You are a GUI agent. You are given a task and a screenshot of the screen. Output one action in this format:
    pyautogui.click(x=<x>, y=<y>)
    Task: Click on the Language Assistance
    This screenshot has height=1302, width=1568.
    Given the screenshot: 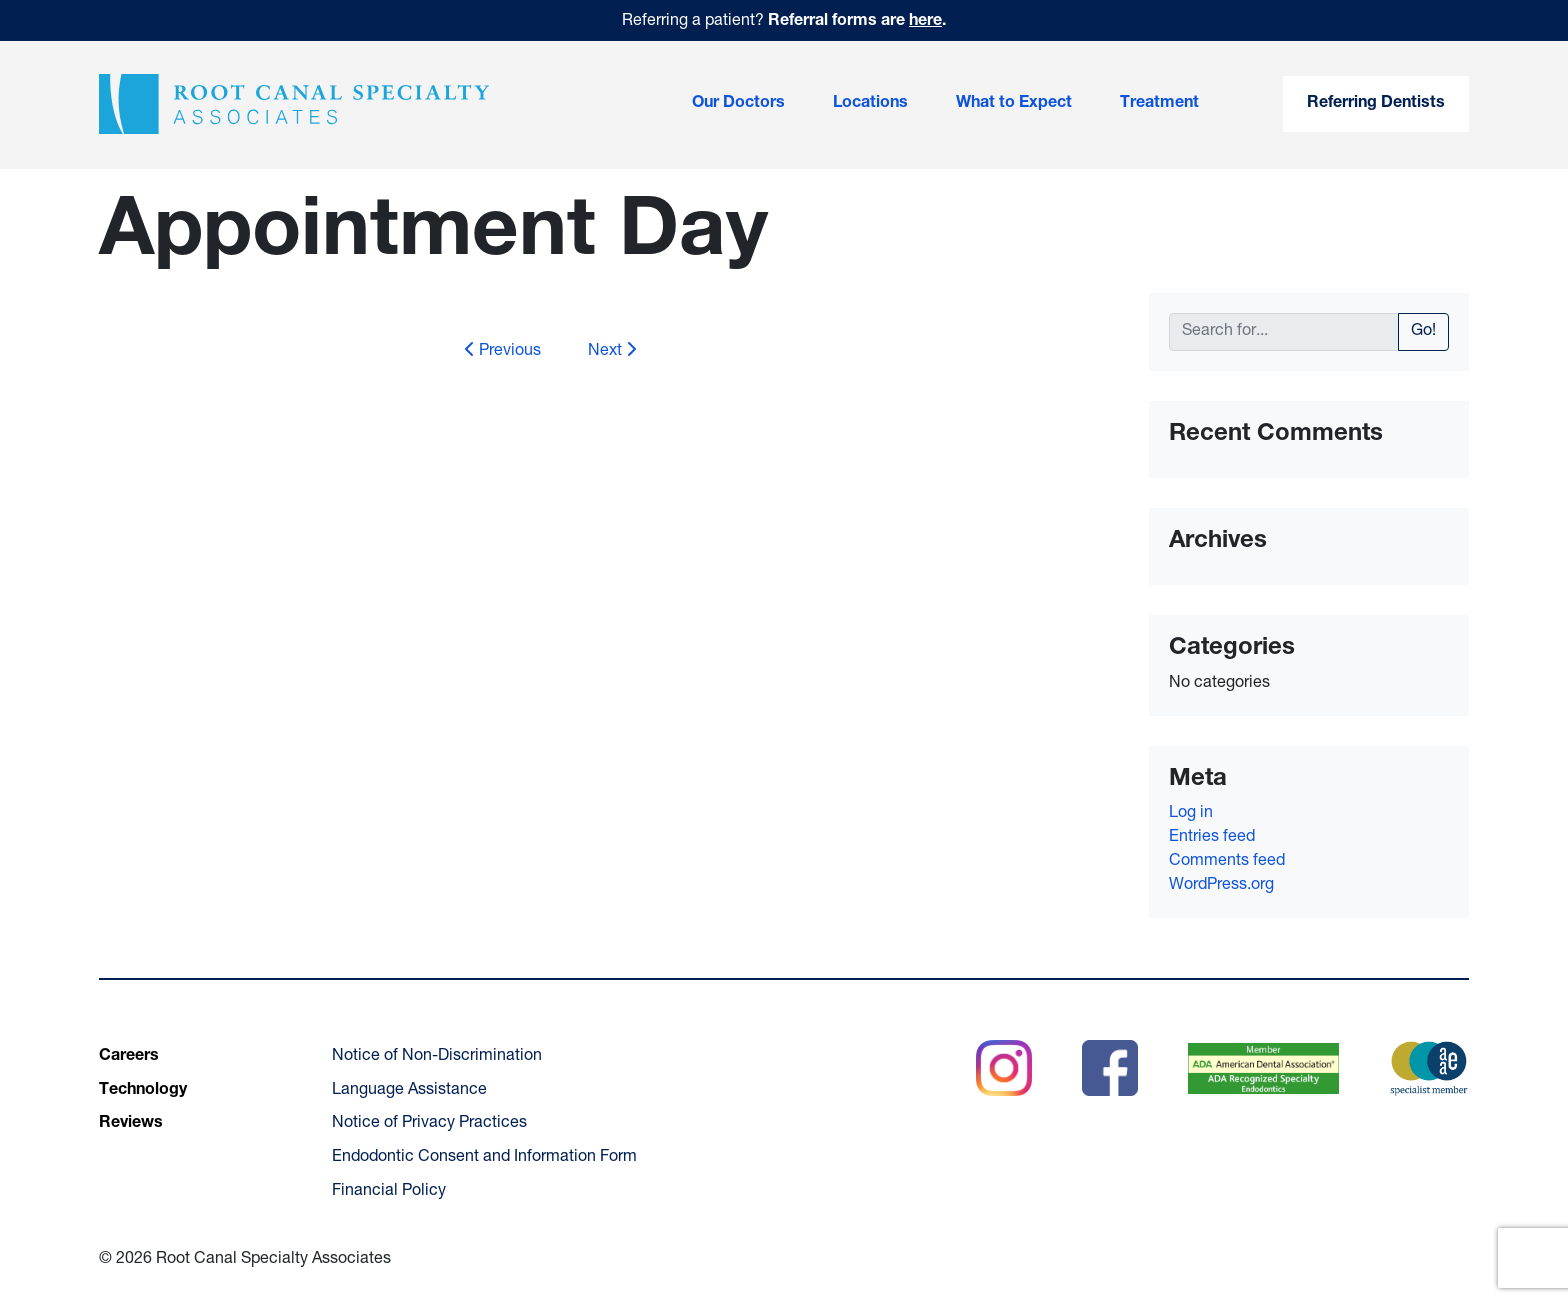 What is the action you would take?
    pyautogui.click(x=409, y=1091)
    